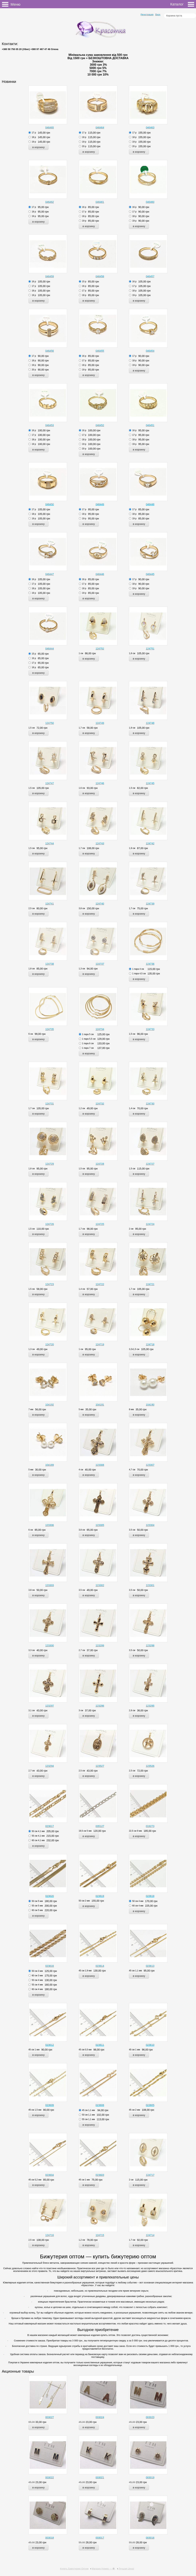 This screenshot has height=2576, width=196. I want to click on Каталог, so click(182, 4).